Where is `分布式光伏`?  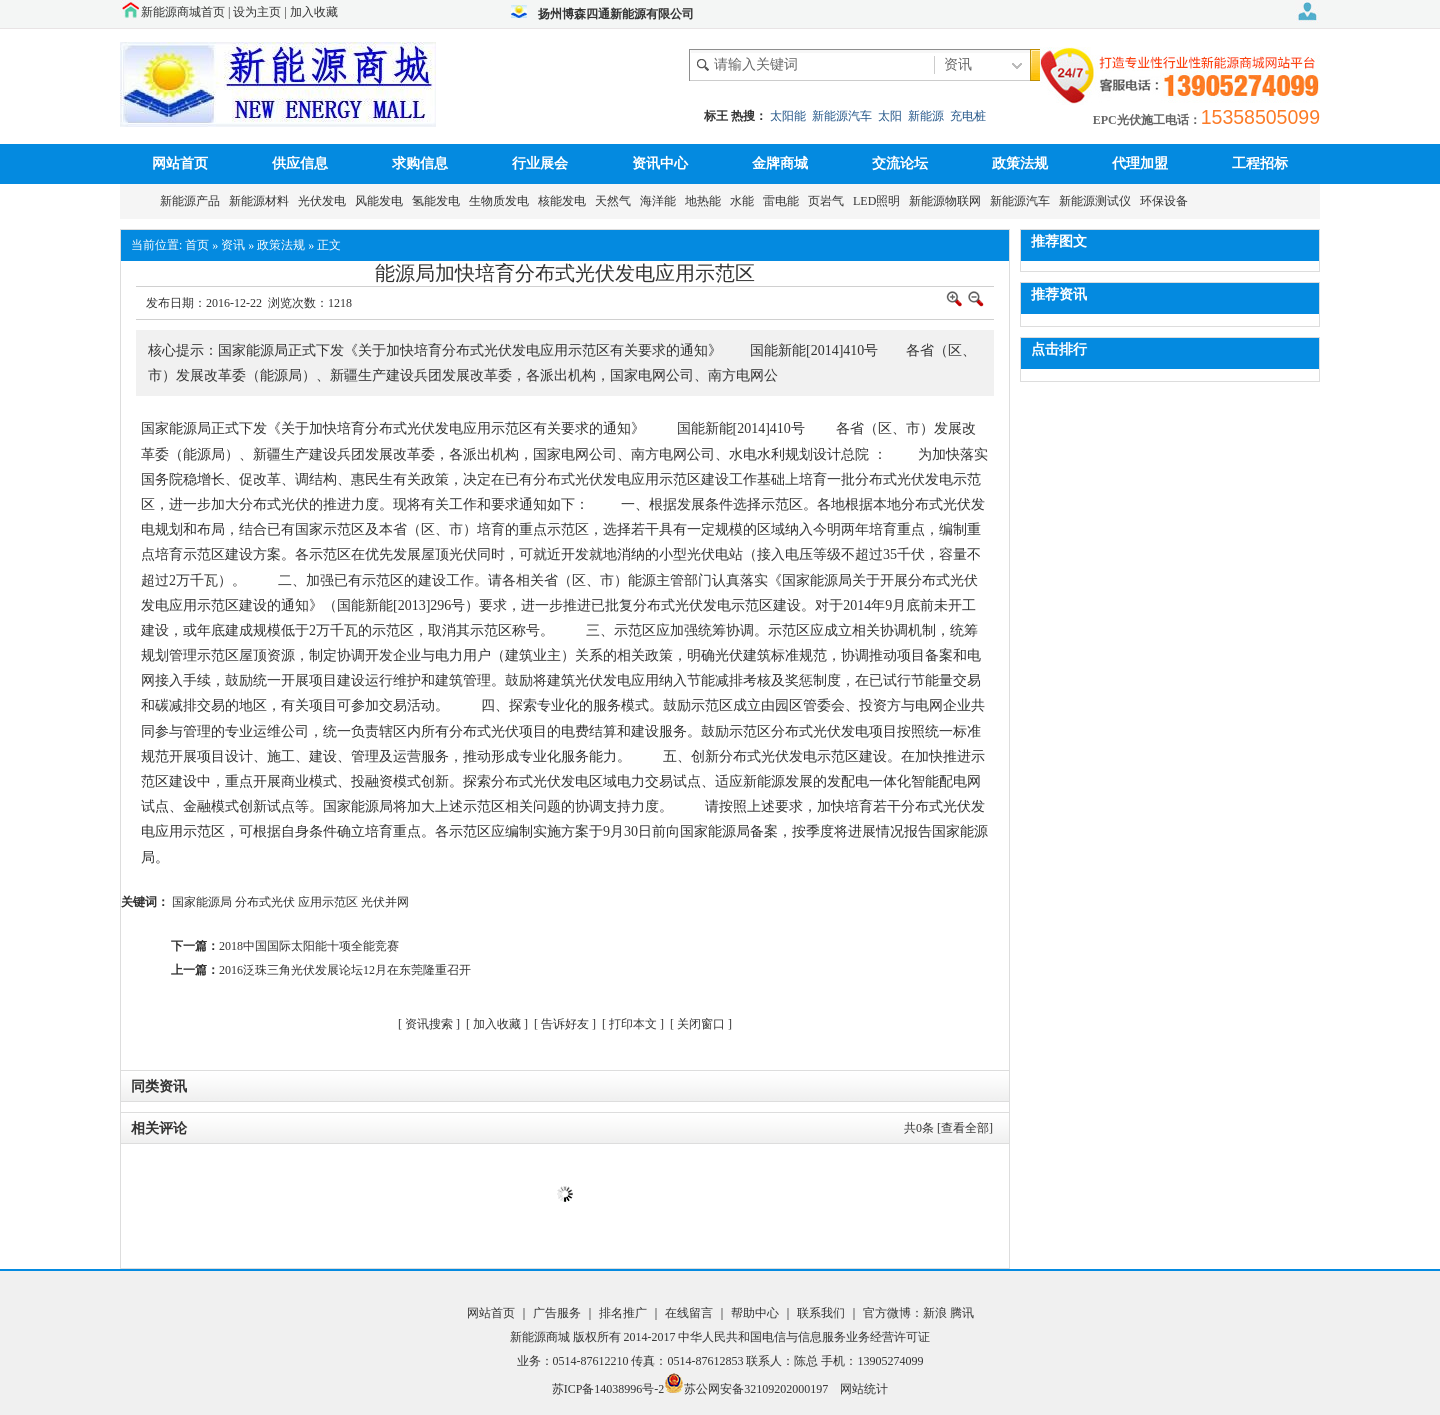 分布式光伏 is located at coordinates (265, 902).